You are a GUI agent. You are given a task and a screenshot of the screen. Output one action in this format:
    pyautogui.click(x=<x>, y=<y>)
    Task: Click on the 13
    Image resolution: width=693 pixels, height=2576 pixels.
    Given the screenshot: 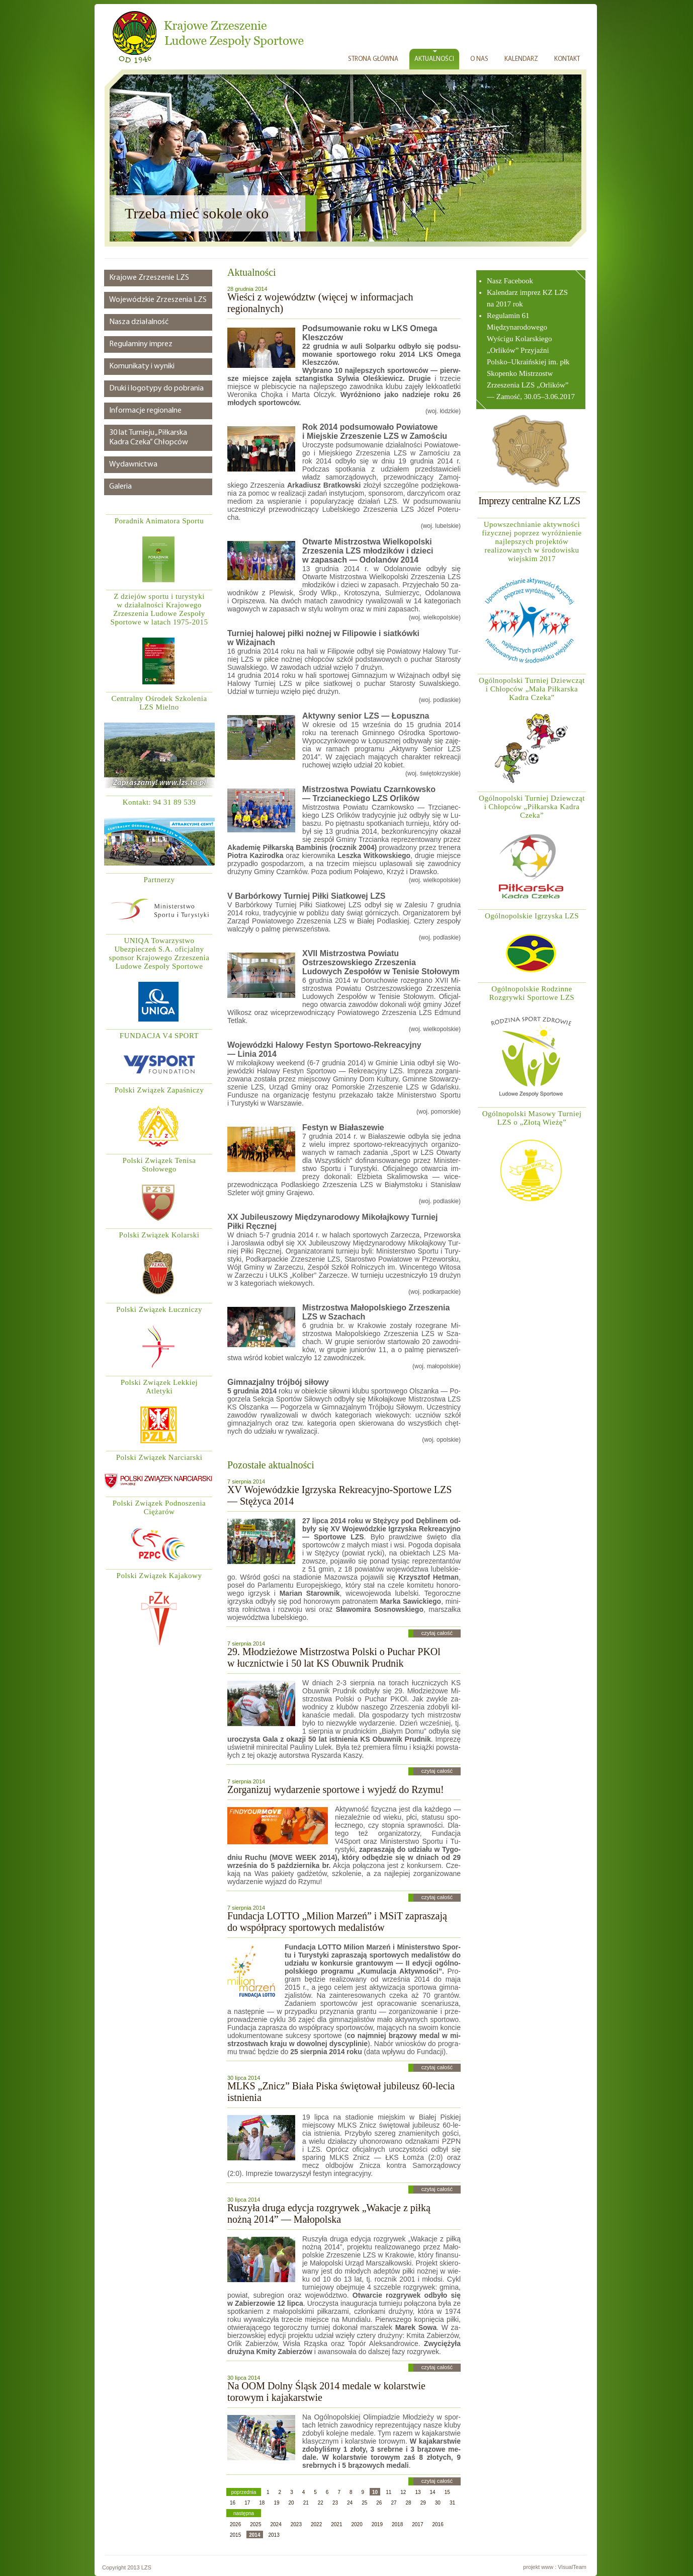 What is the action you would take?
    pyautogui.click(x=417, y=2492)
    